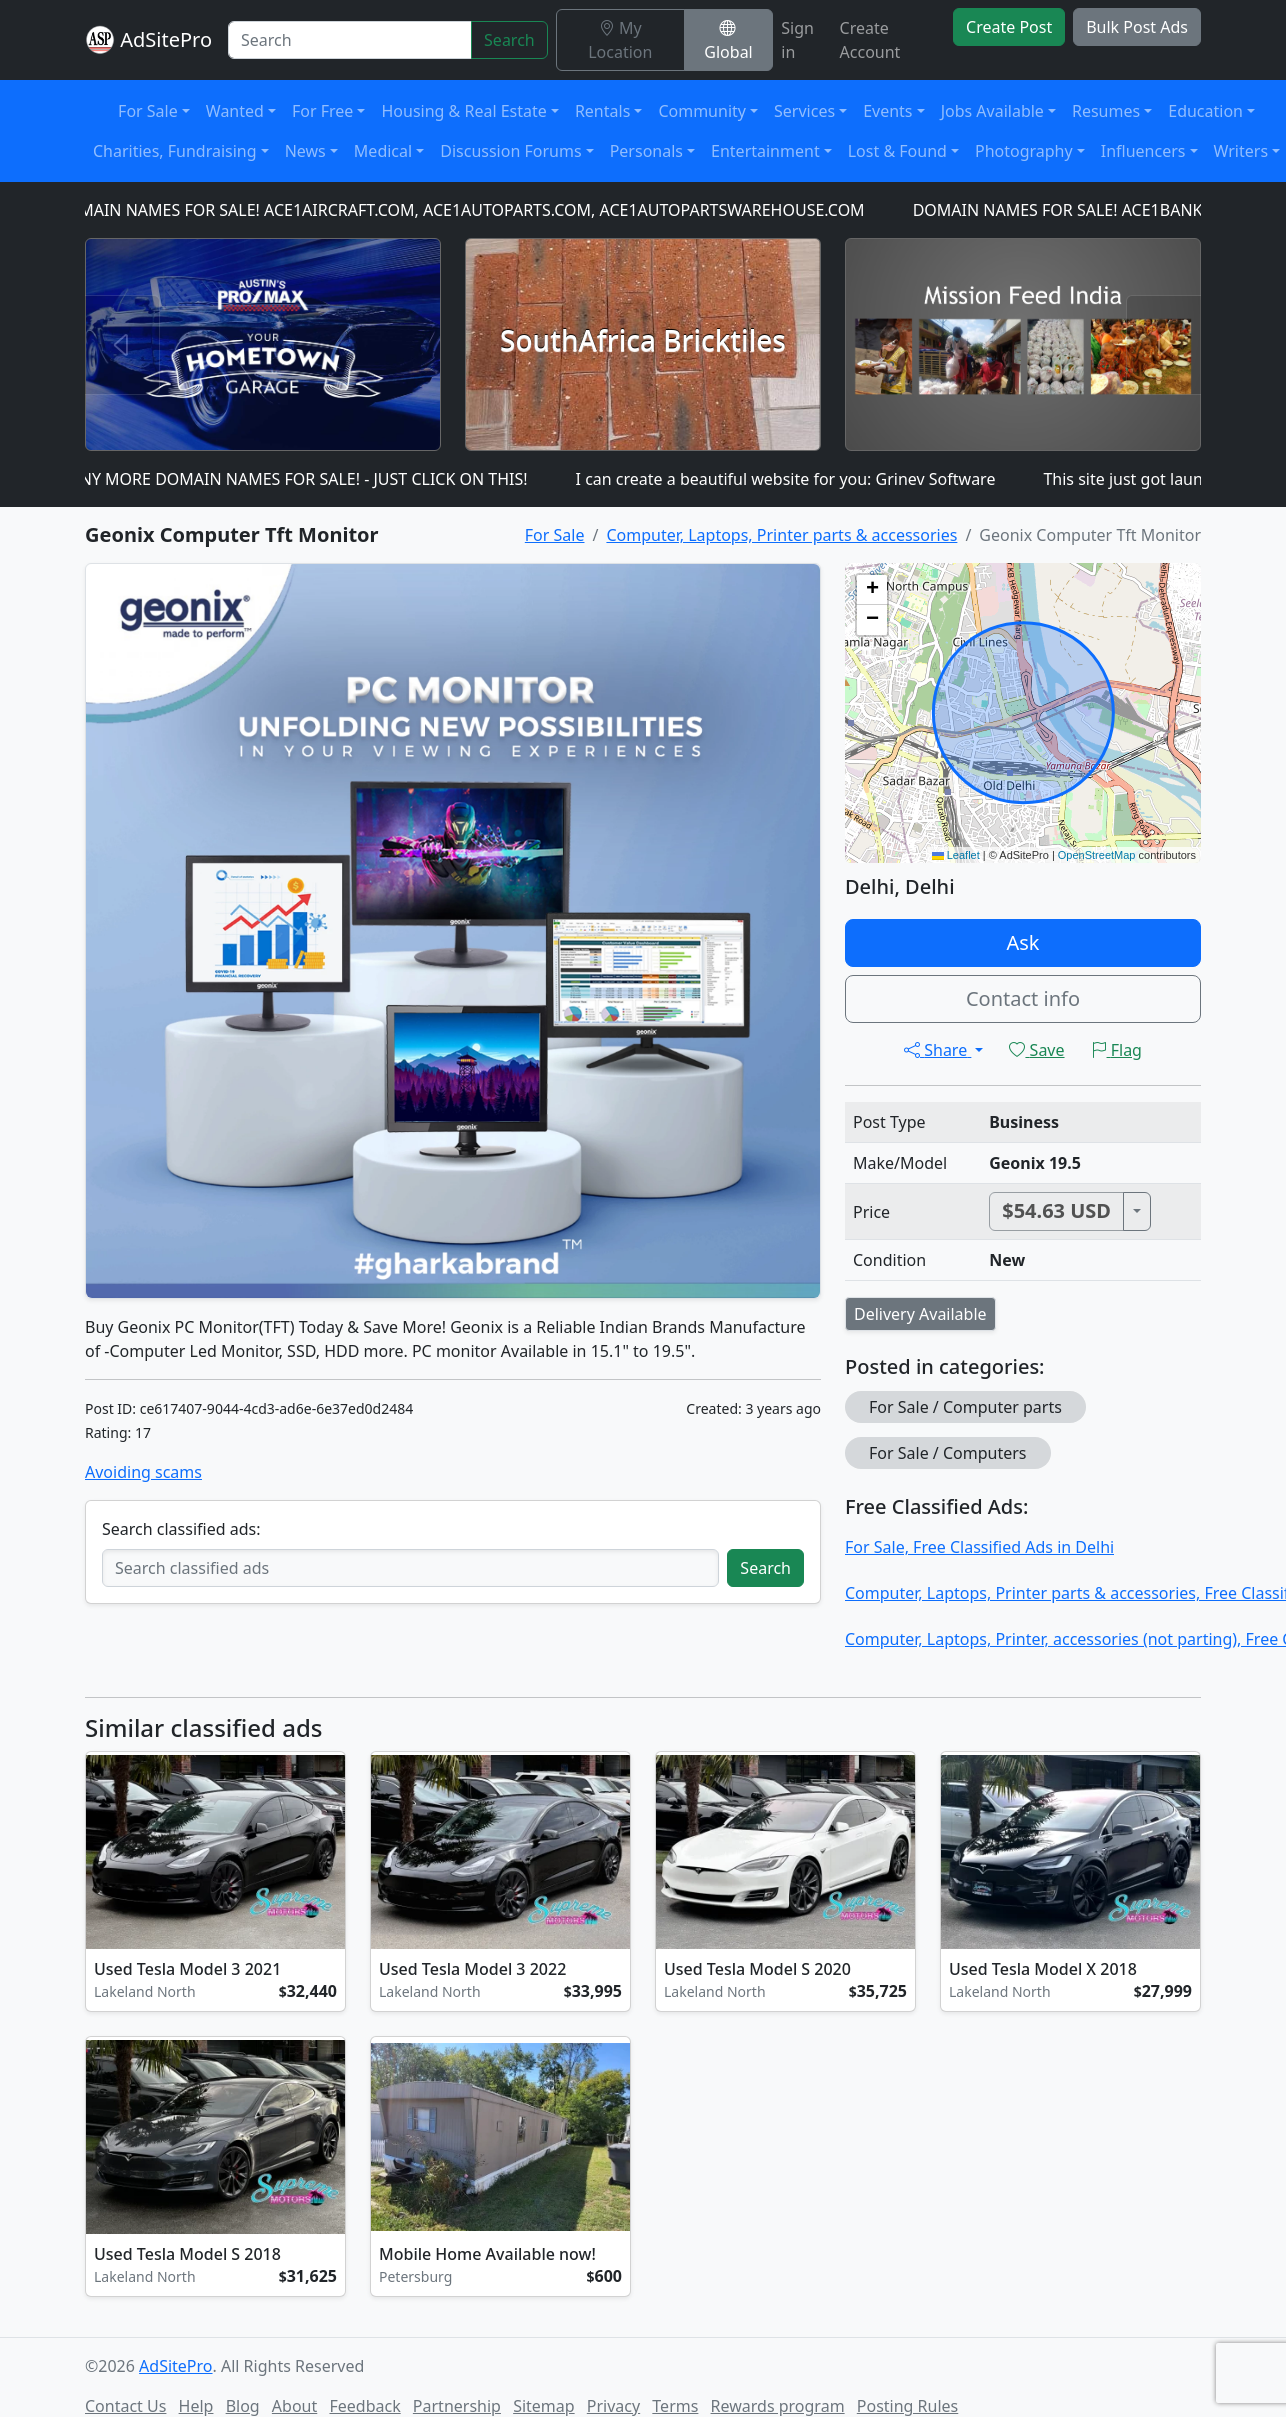 The image size is (1286, 2417). I want to click on For Sale, Free Classified Ads in Delhi, so click(979, 1547).